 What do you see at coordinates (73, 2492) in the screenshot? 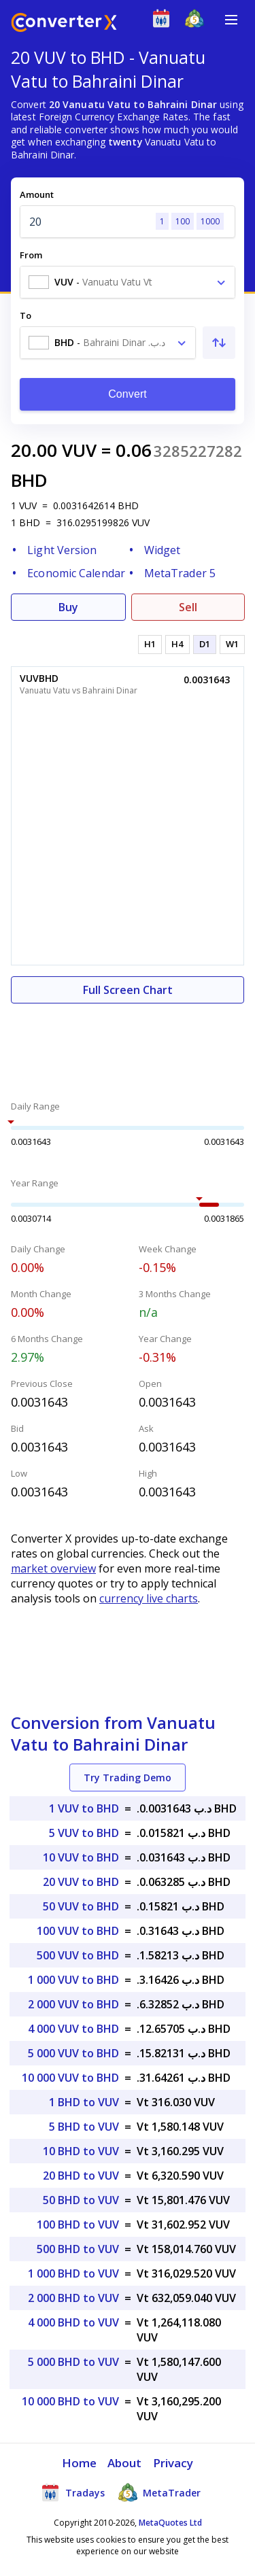
I see `Tradays` at bounding box center [73, 2492].